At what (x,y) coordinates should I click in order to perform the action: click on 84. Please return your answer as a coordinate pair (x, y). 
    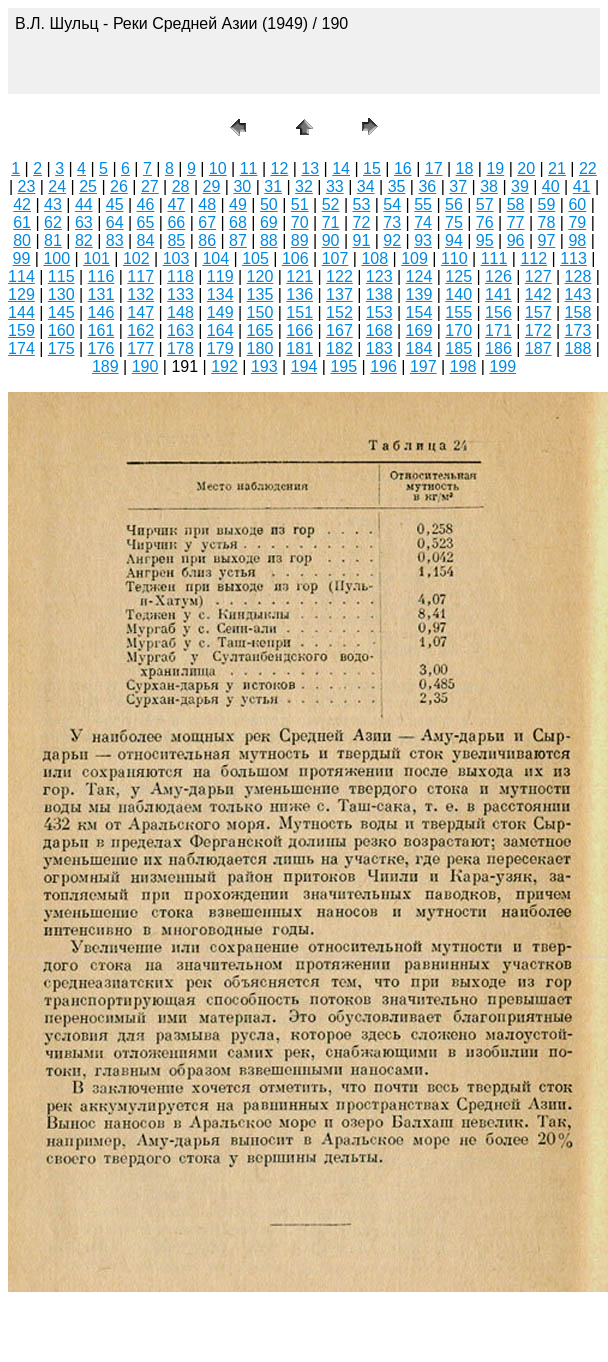
    Looking at the image, I should click on (146, 240).